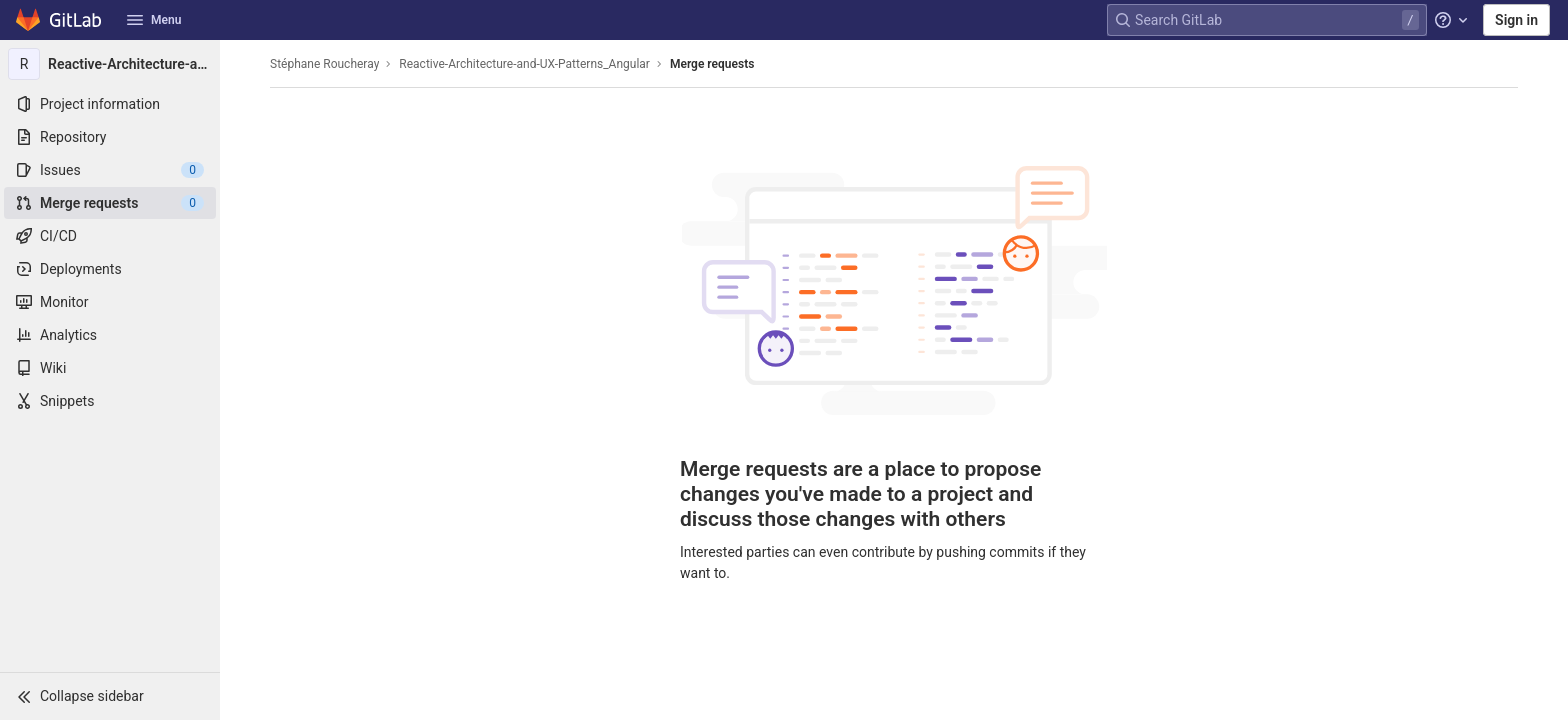 Image resolution: width=1568 pixels, height=720 pixels. What do you see at coordinates (110, 302) in the screenshot?
I see `[Monitor]` at bounding box center [110, 302].